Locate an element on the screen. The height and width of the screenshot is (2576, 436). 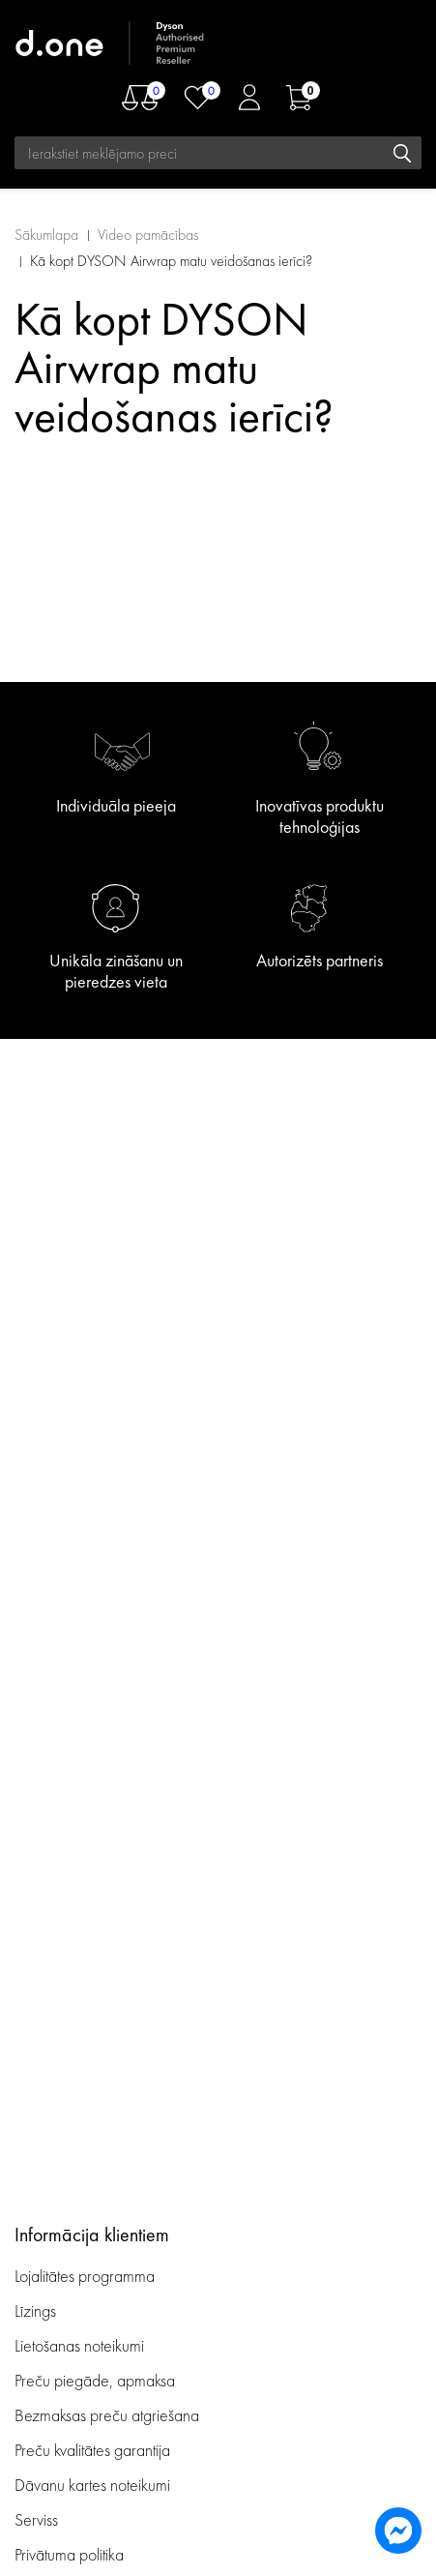
Līzings is located at coordinates (35, 2310).